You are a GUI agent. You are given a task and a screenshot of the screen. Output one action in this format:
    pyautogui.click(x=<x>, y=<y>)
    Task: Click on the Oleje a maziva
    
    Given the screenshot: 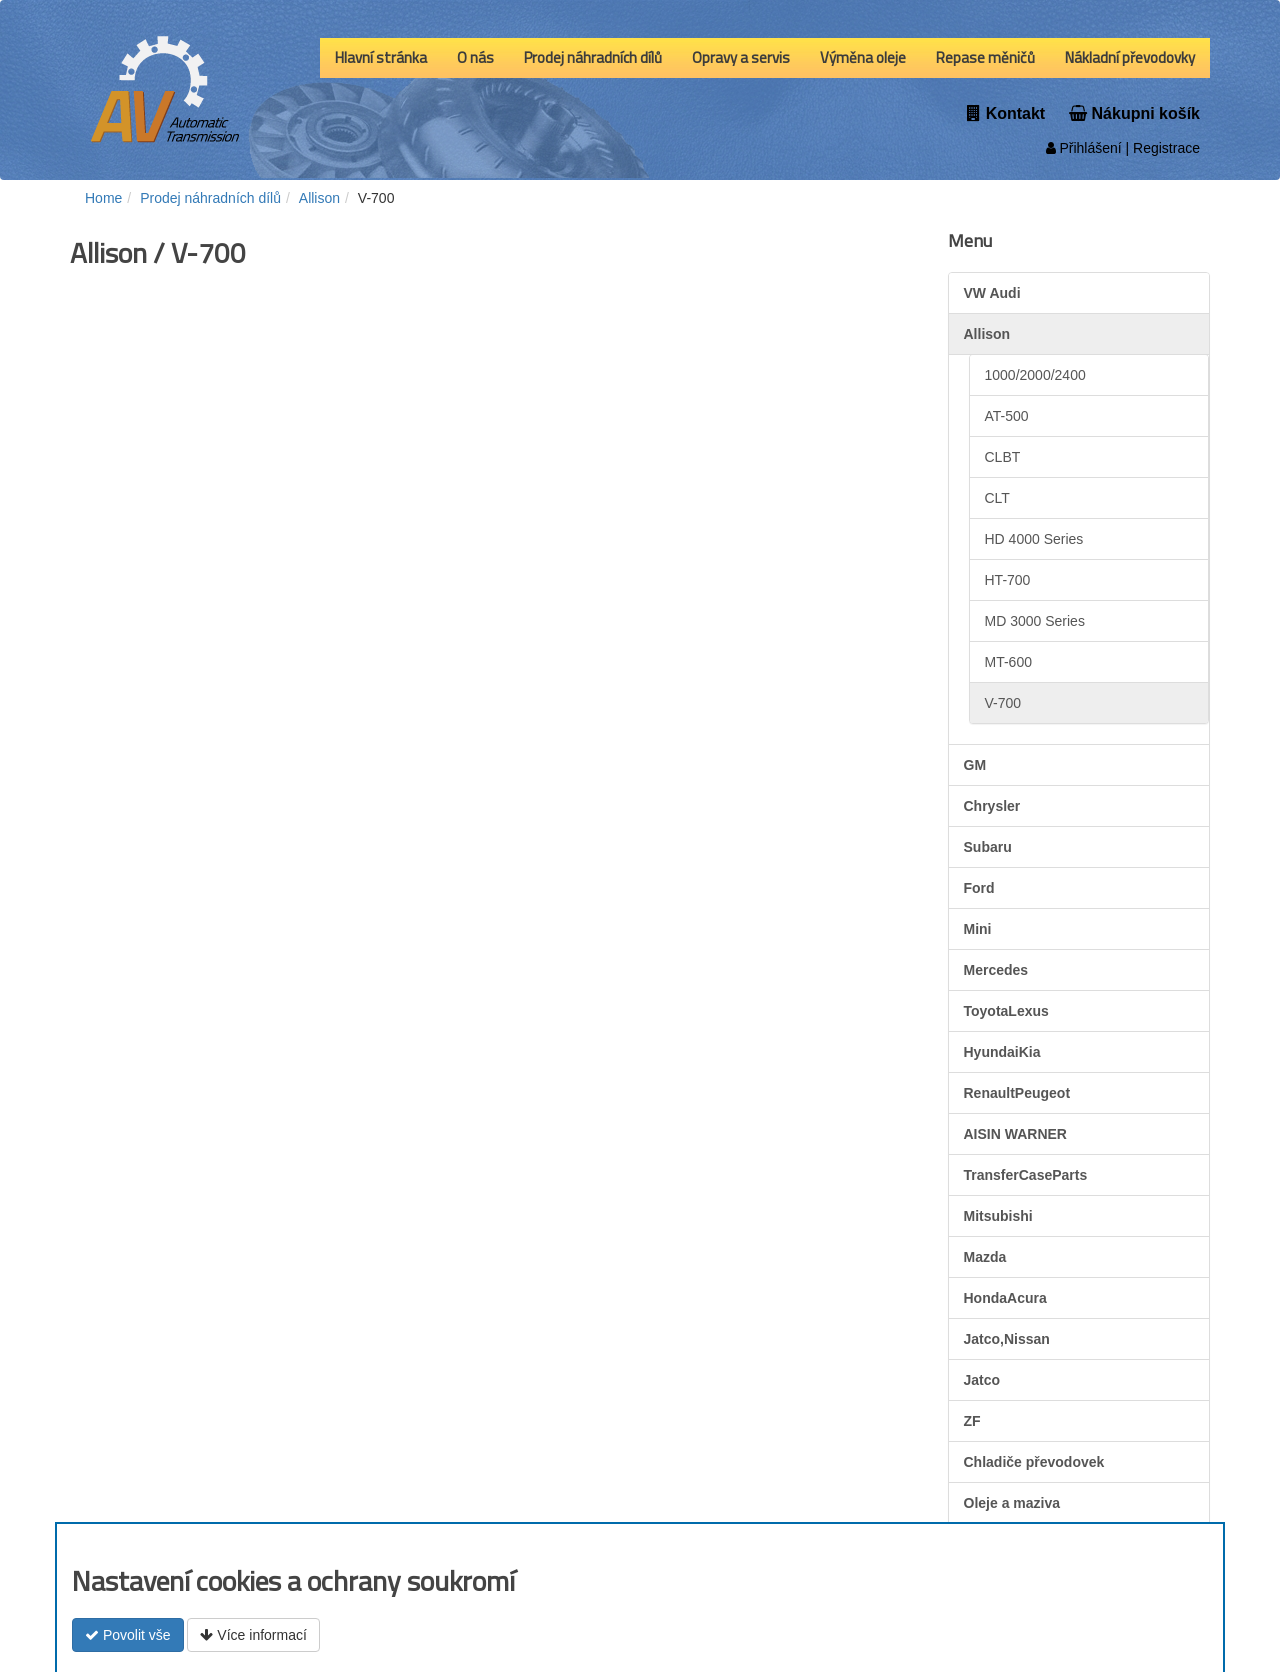 What is the action you would take?
    pyautogui.click(x=1012, y=1503)
    